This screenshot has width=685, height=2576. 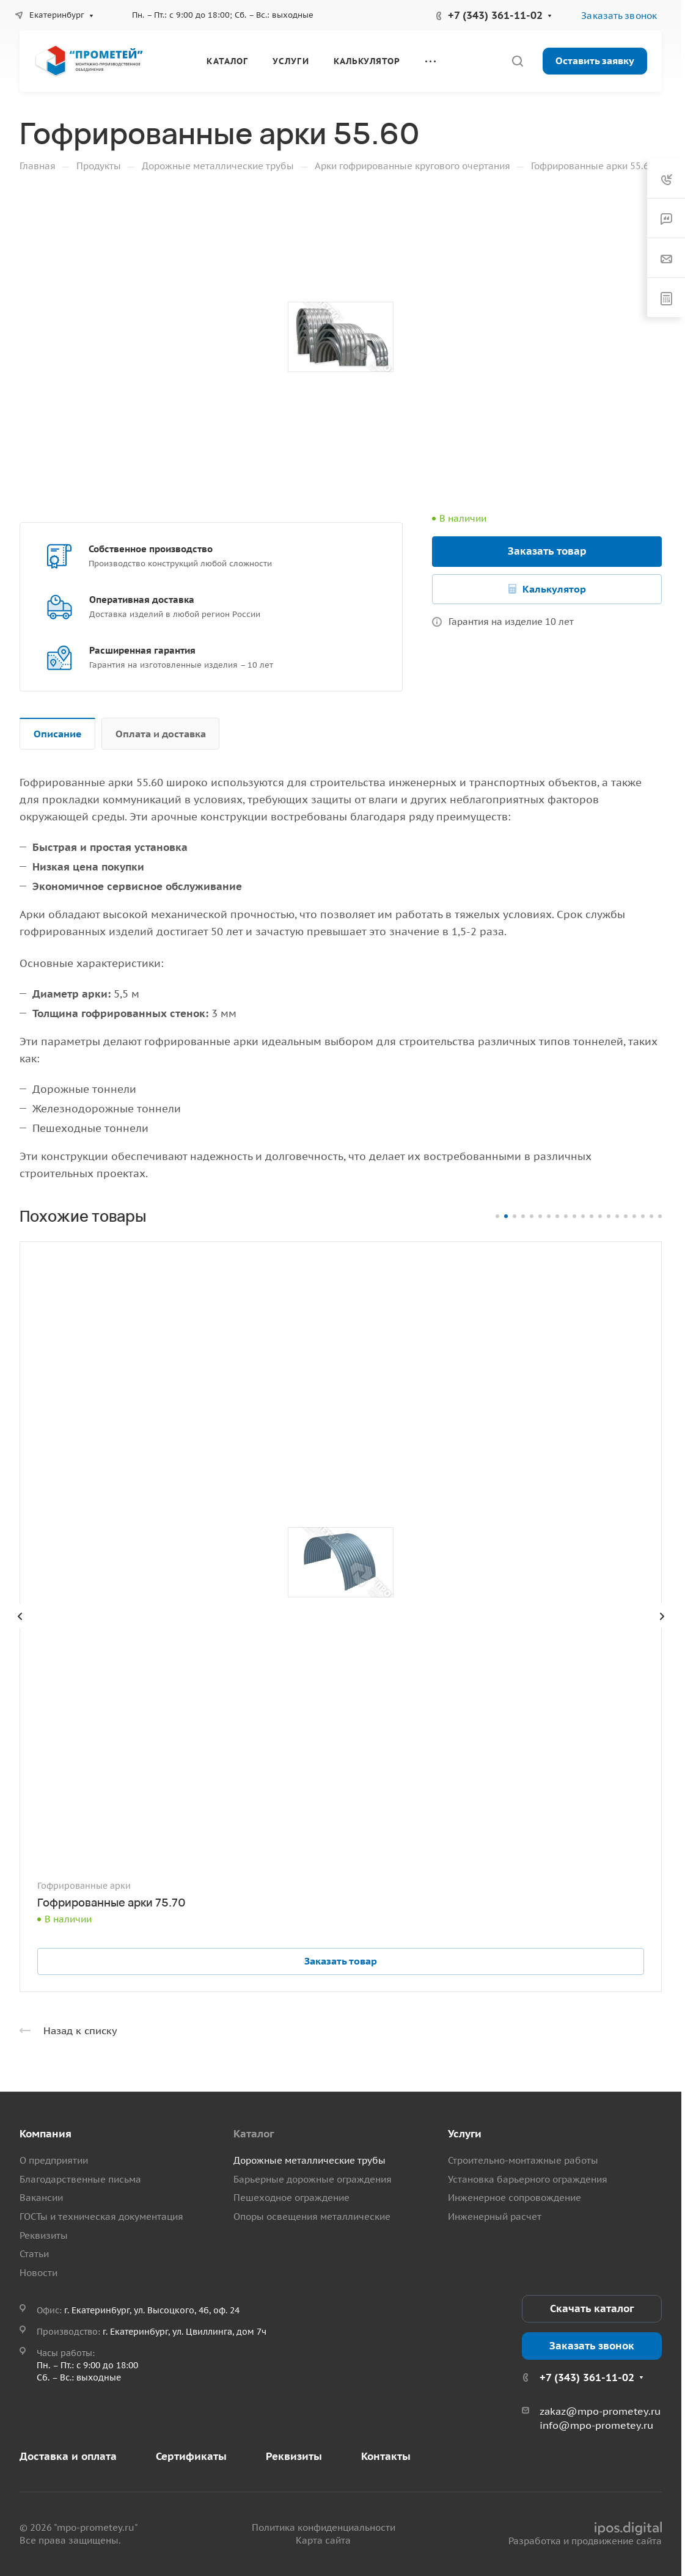 What do you see at coordinates (38, 2273) in the screenshot?
I see `Новости` at bounding box center [38, 2273].